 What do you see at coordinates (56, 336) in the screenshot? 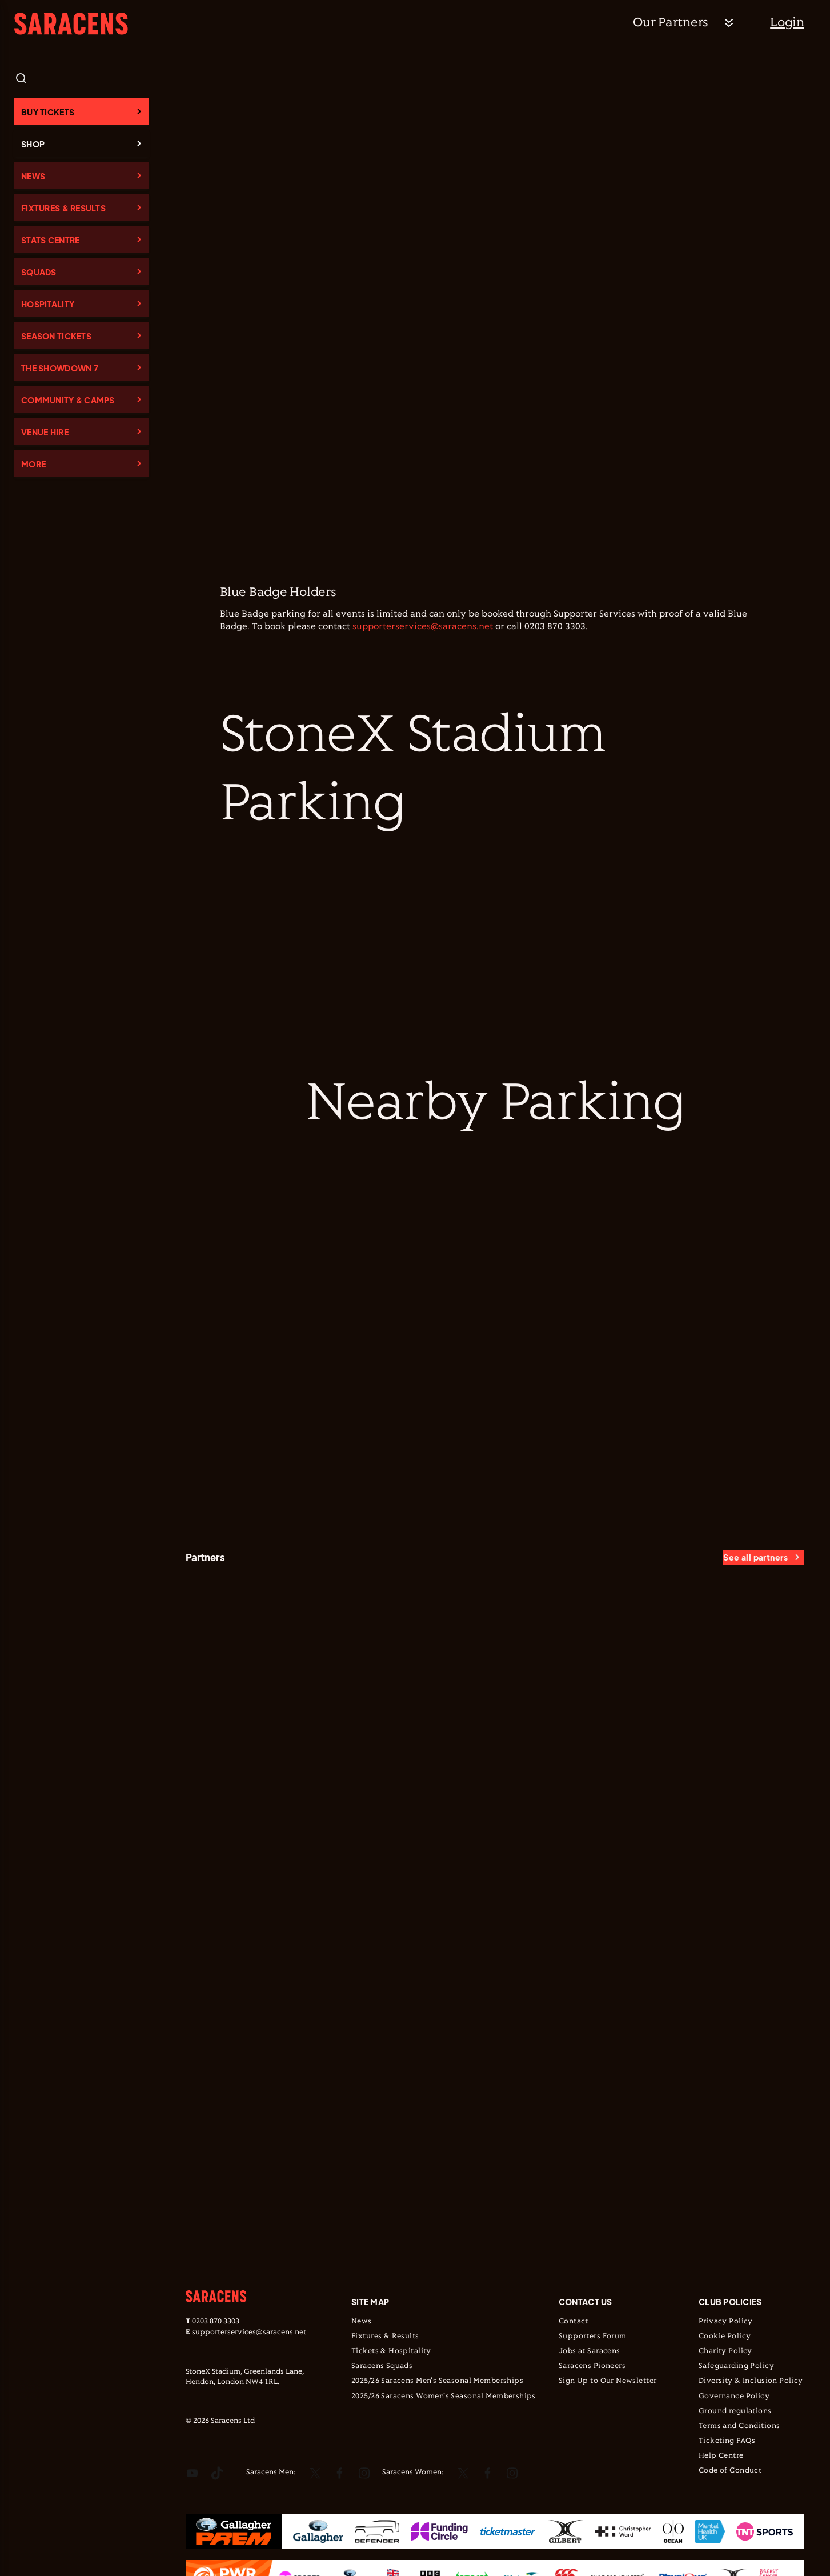
I see `Season Tickets` at bounding box center [56, 336].